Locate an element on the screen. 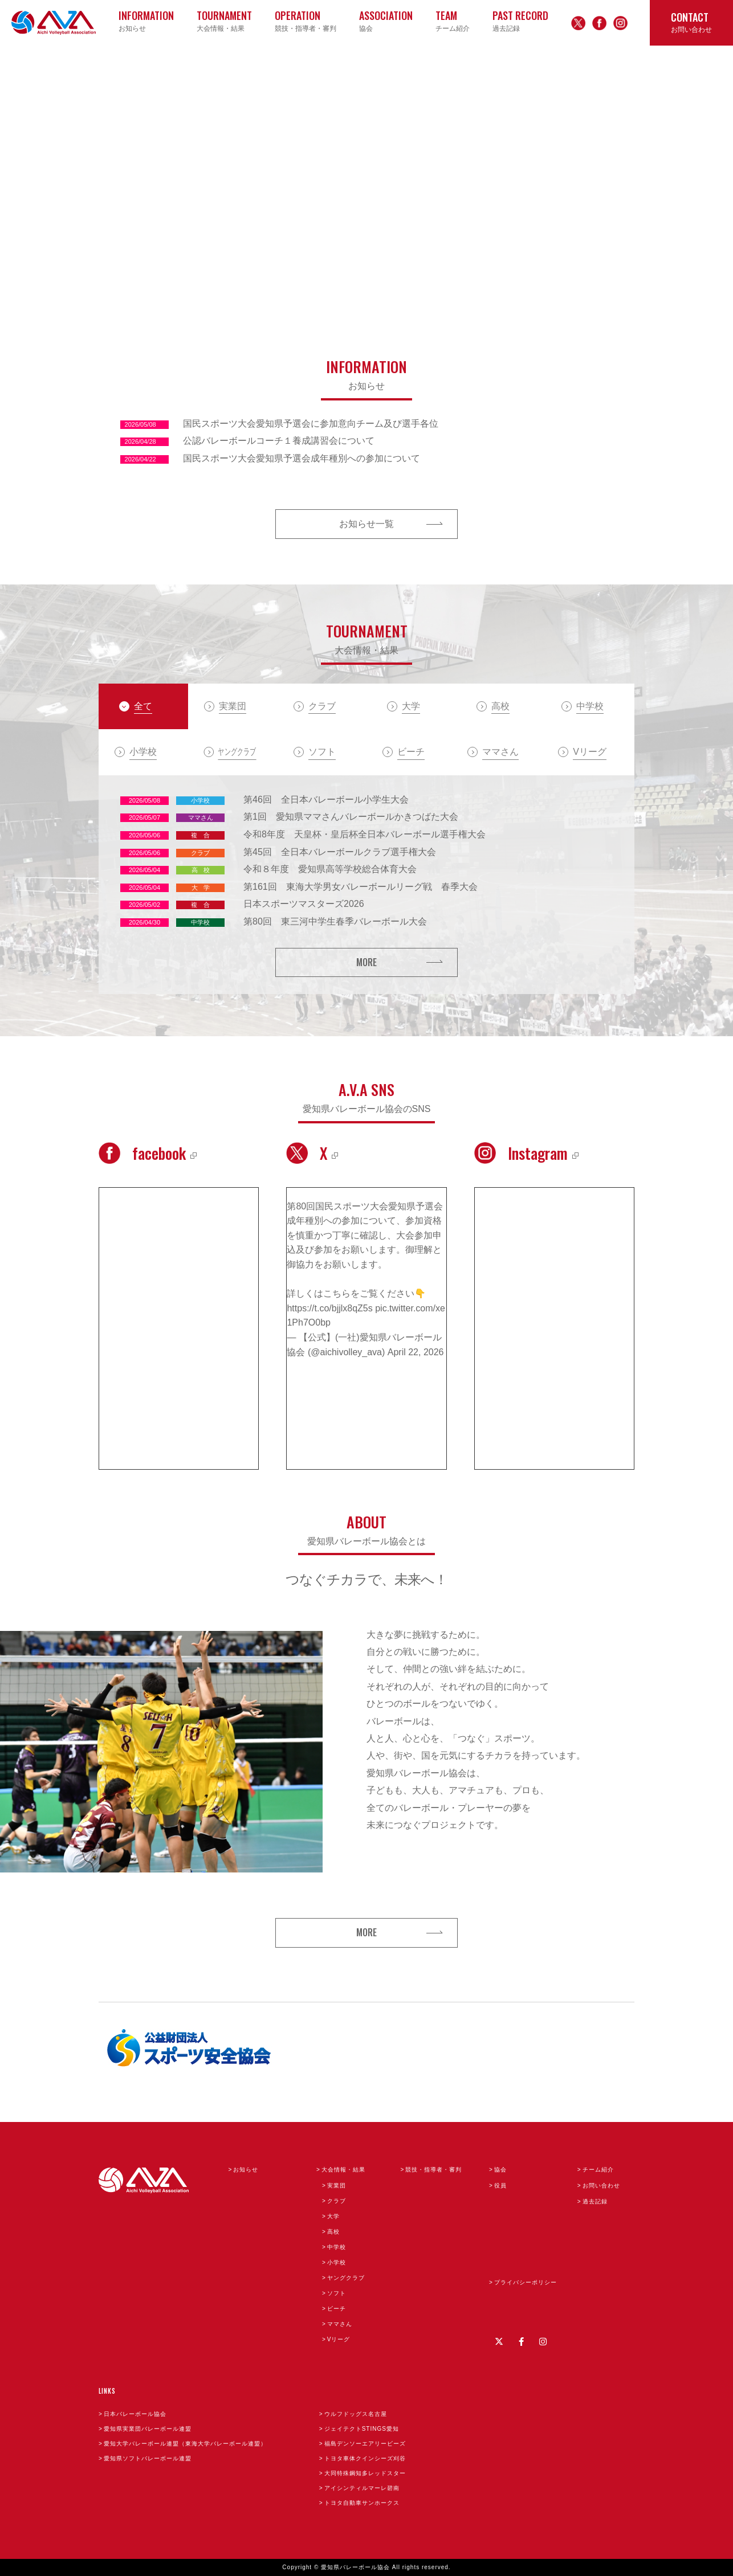 This screenshot has height=2576, width=733. 愛知県ソフトバレーボール連盟 is located at coordinates (148, 2458).